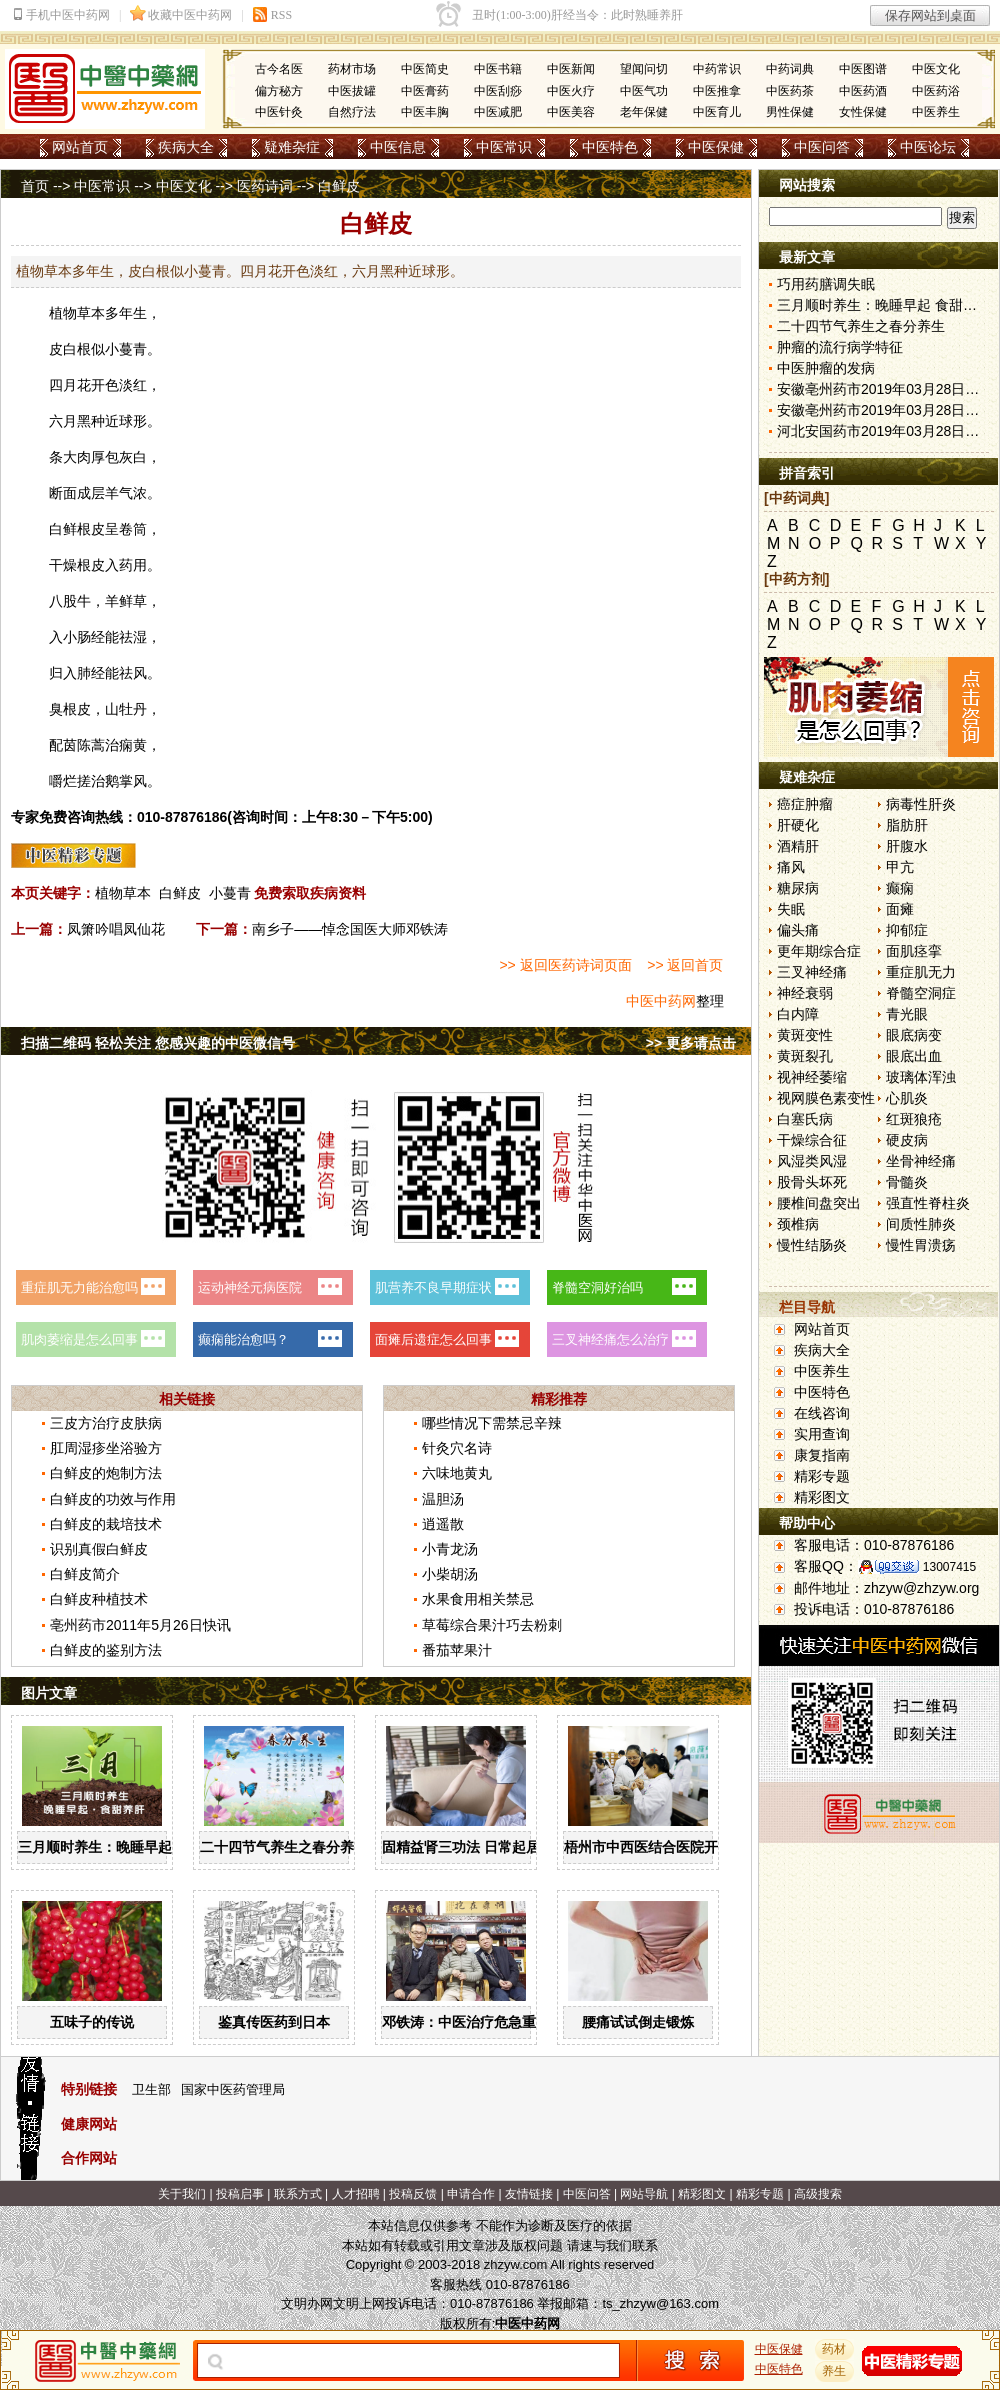 This screenshot has height=2391, width=1000. Describe the element at coordinates (125, 1847) in the screenshot. I see `三月顺时养生：晚睡早起 食甜养肝` at that location.